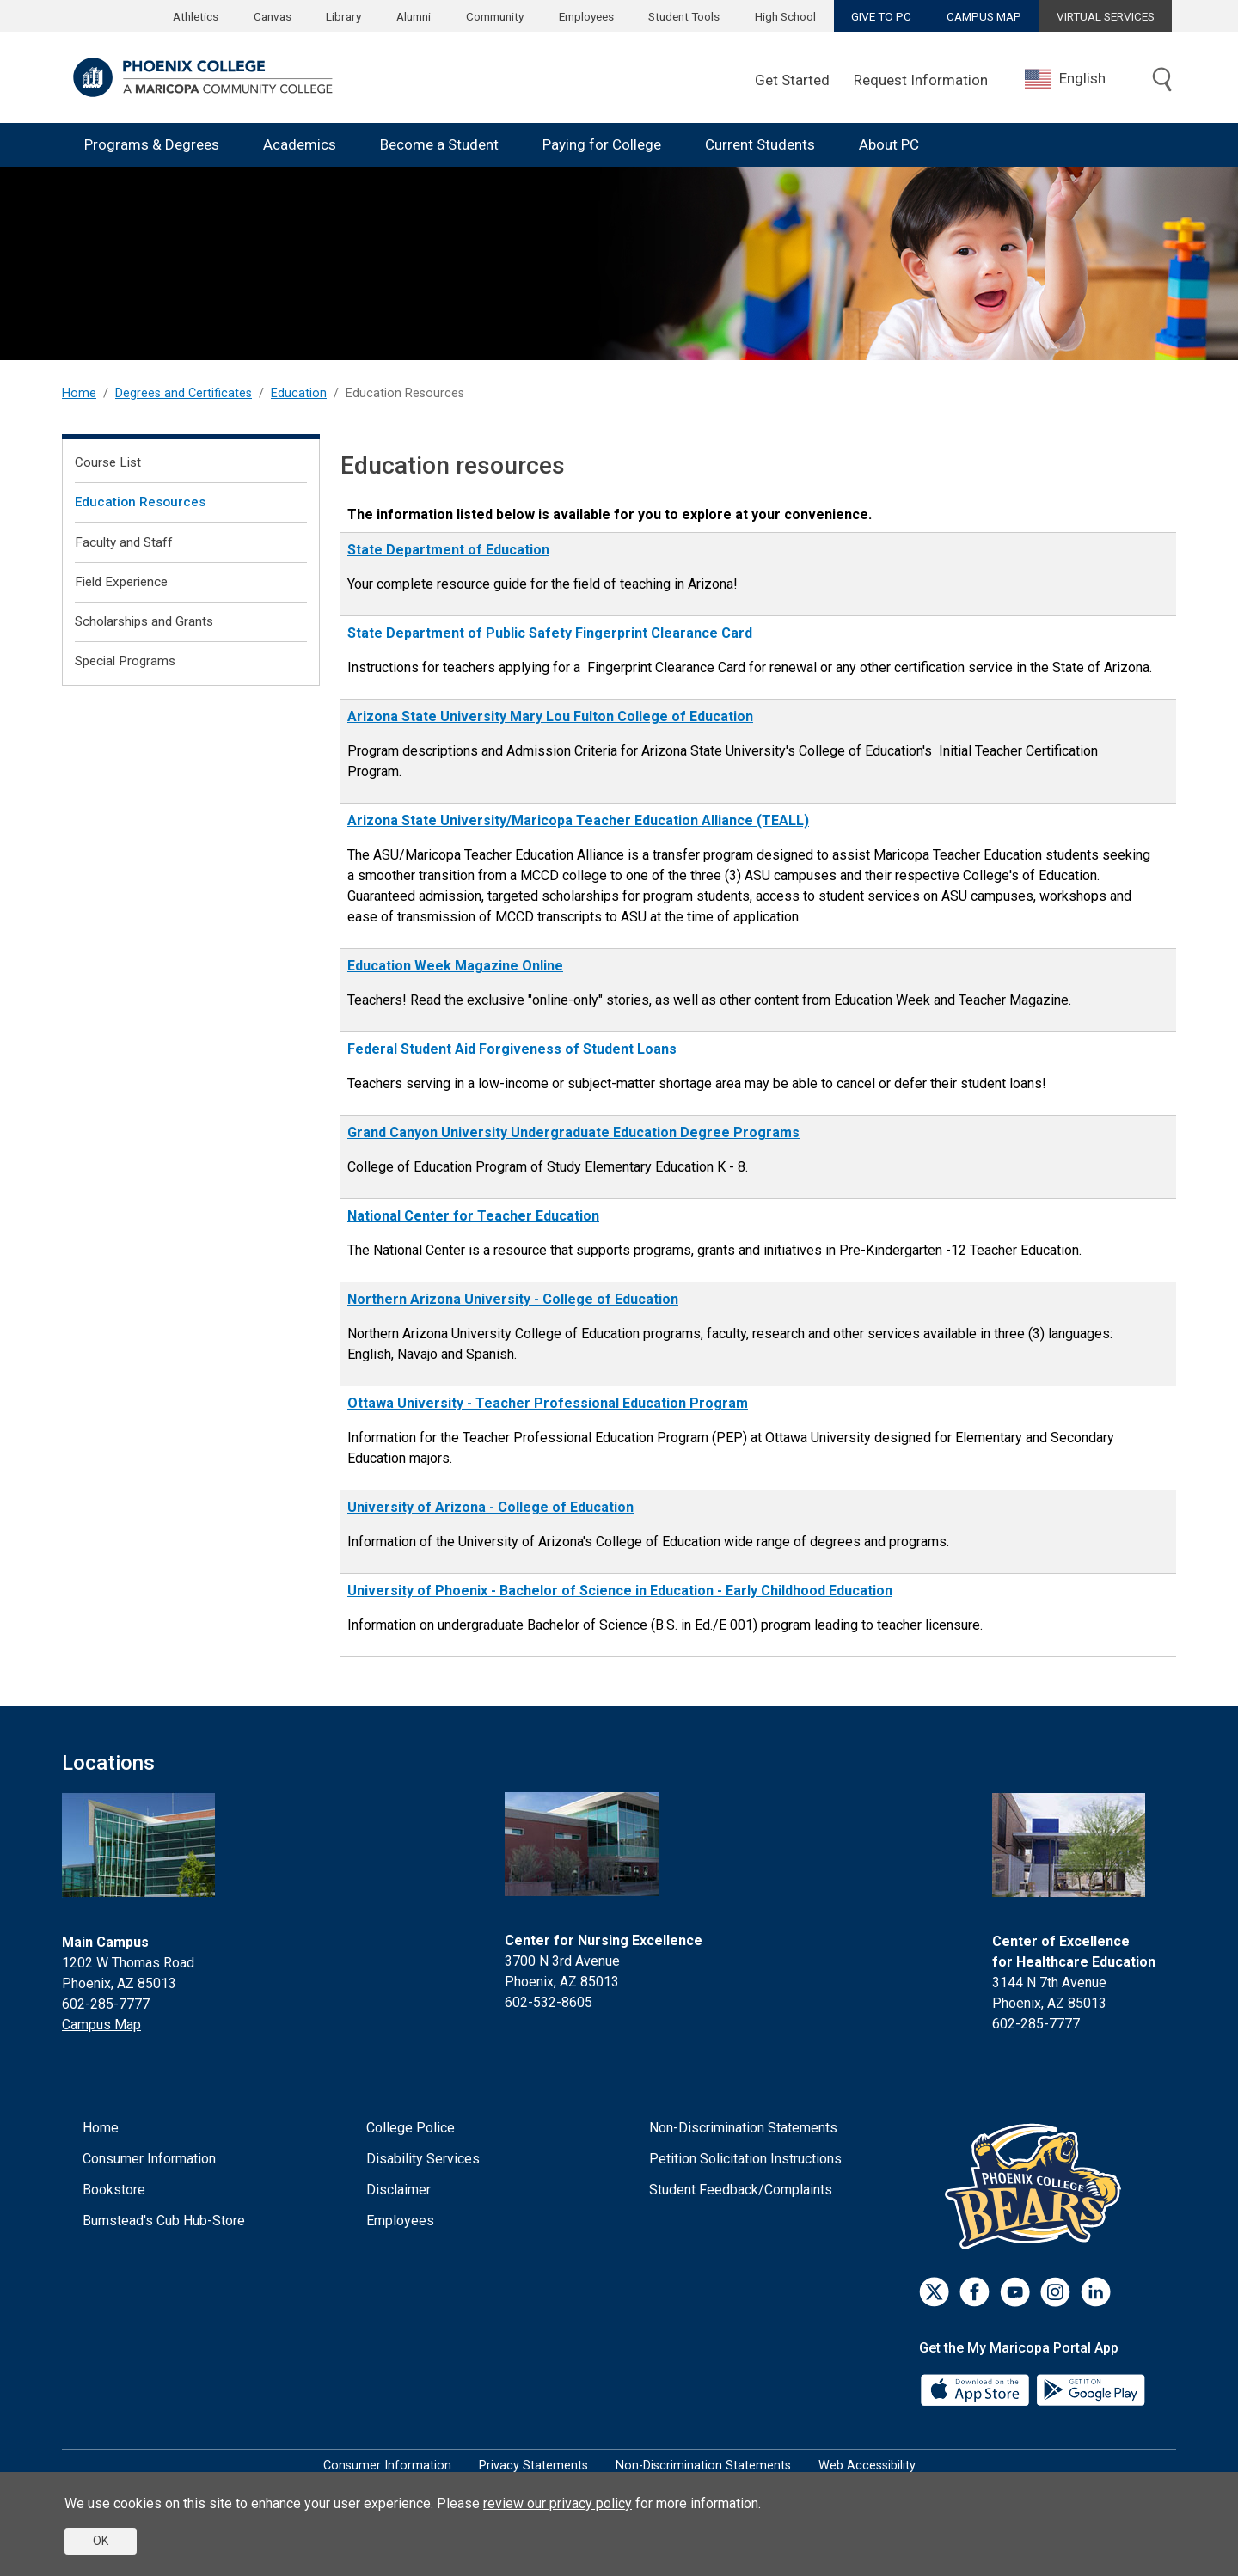 The width and height of the screenshot is (1238, 2576). What do you see at coordinates (423, 2159) in the screenshot?
I see `Disability Services` at bounding box center [423, 2159].